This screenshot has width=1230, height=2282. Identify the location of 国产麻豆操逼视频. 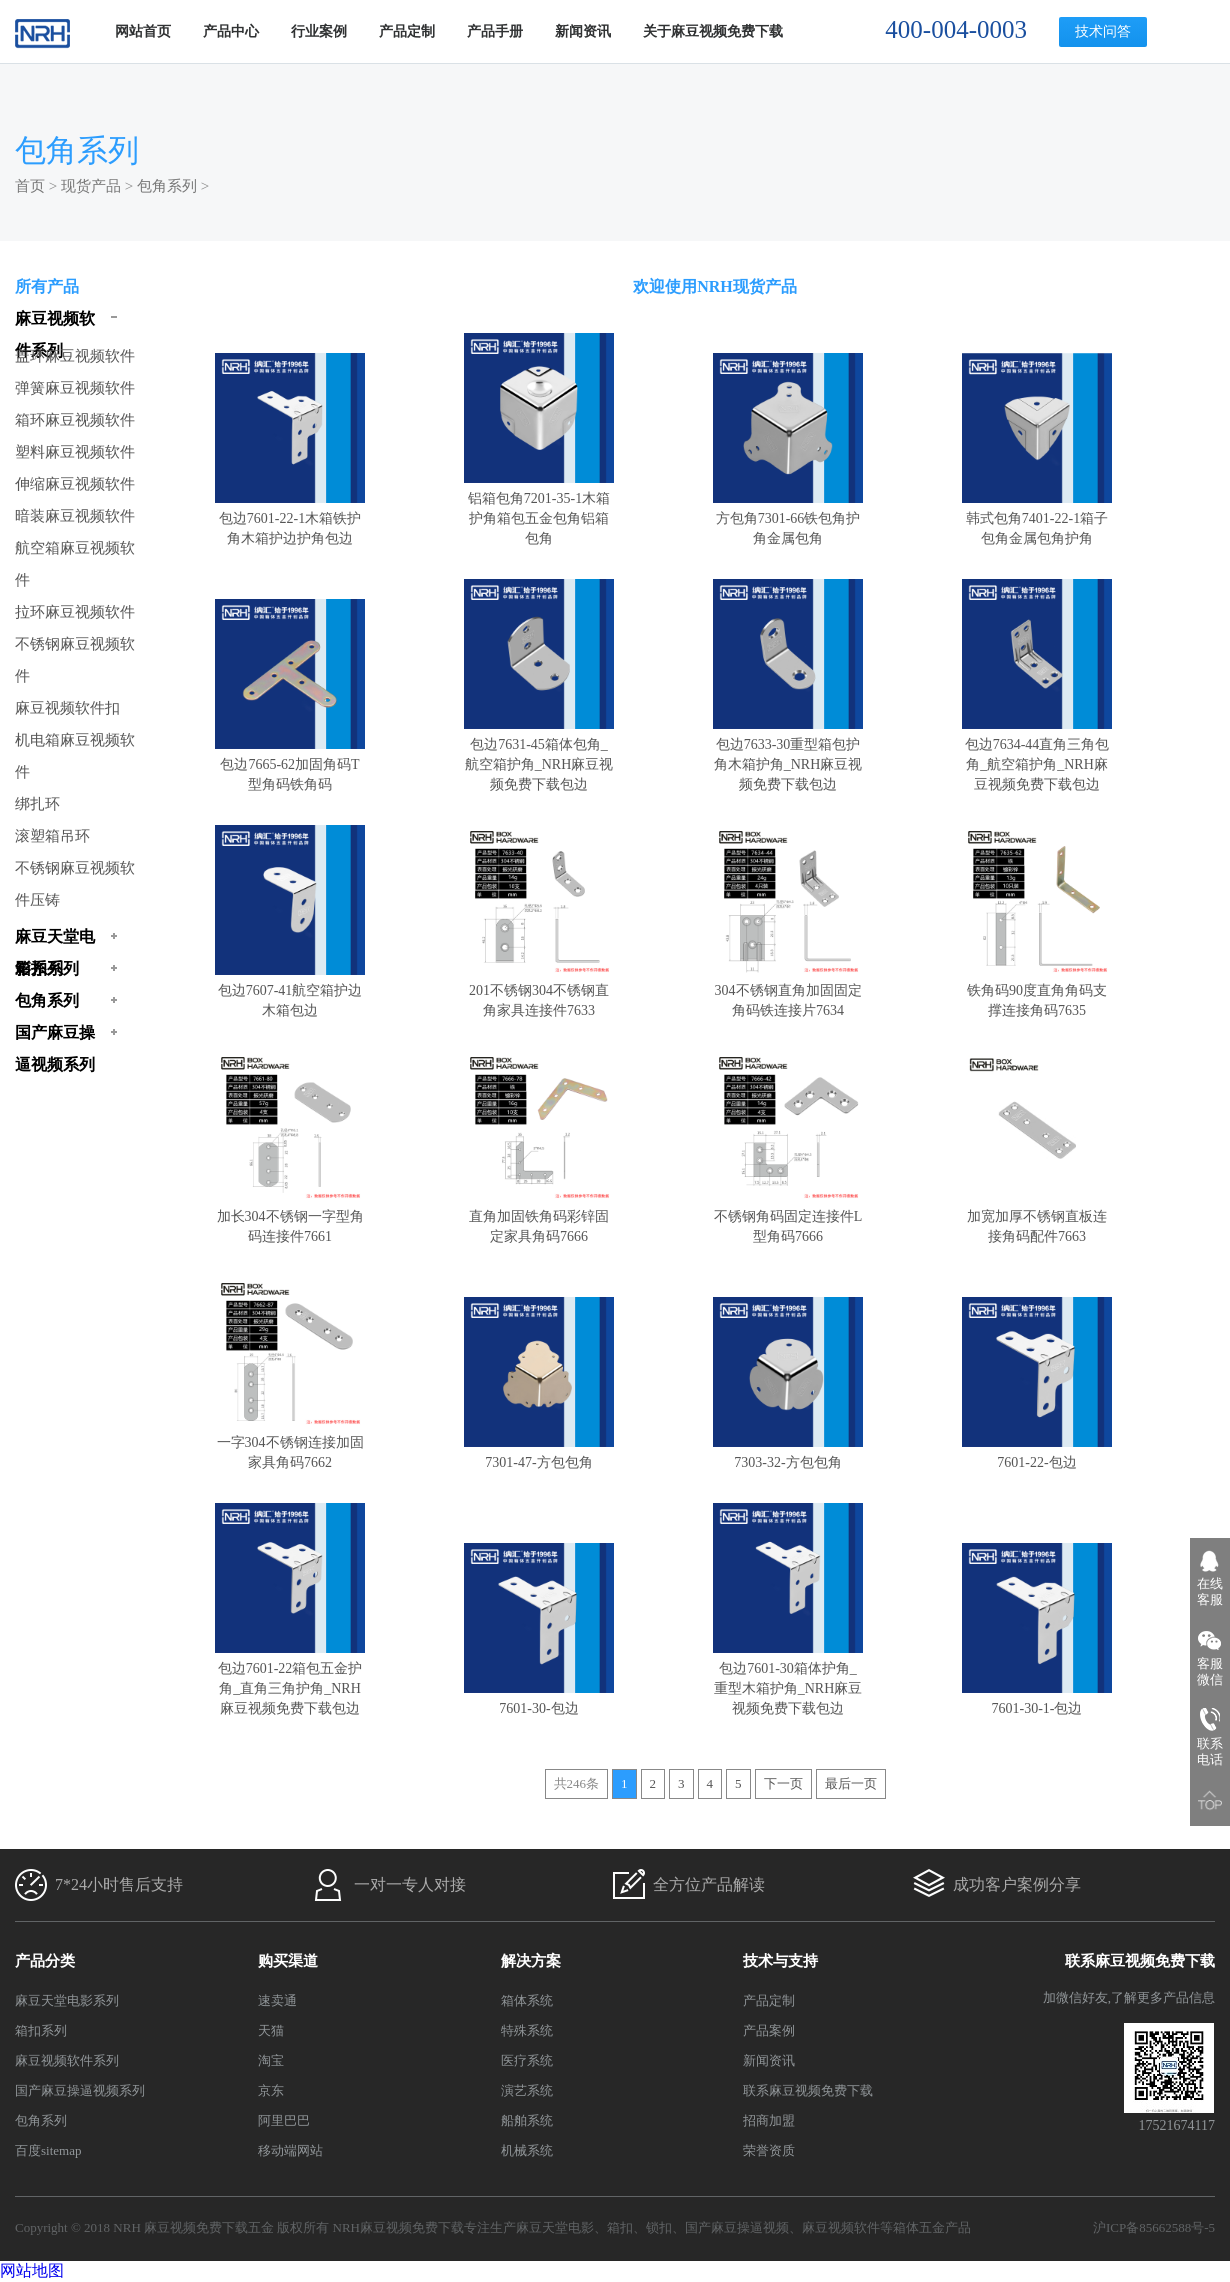
(737, 2227).